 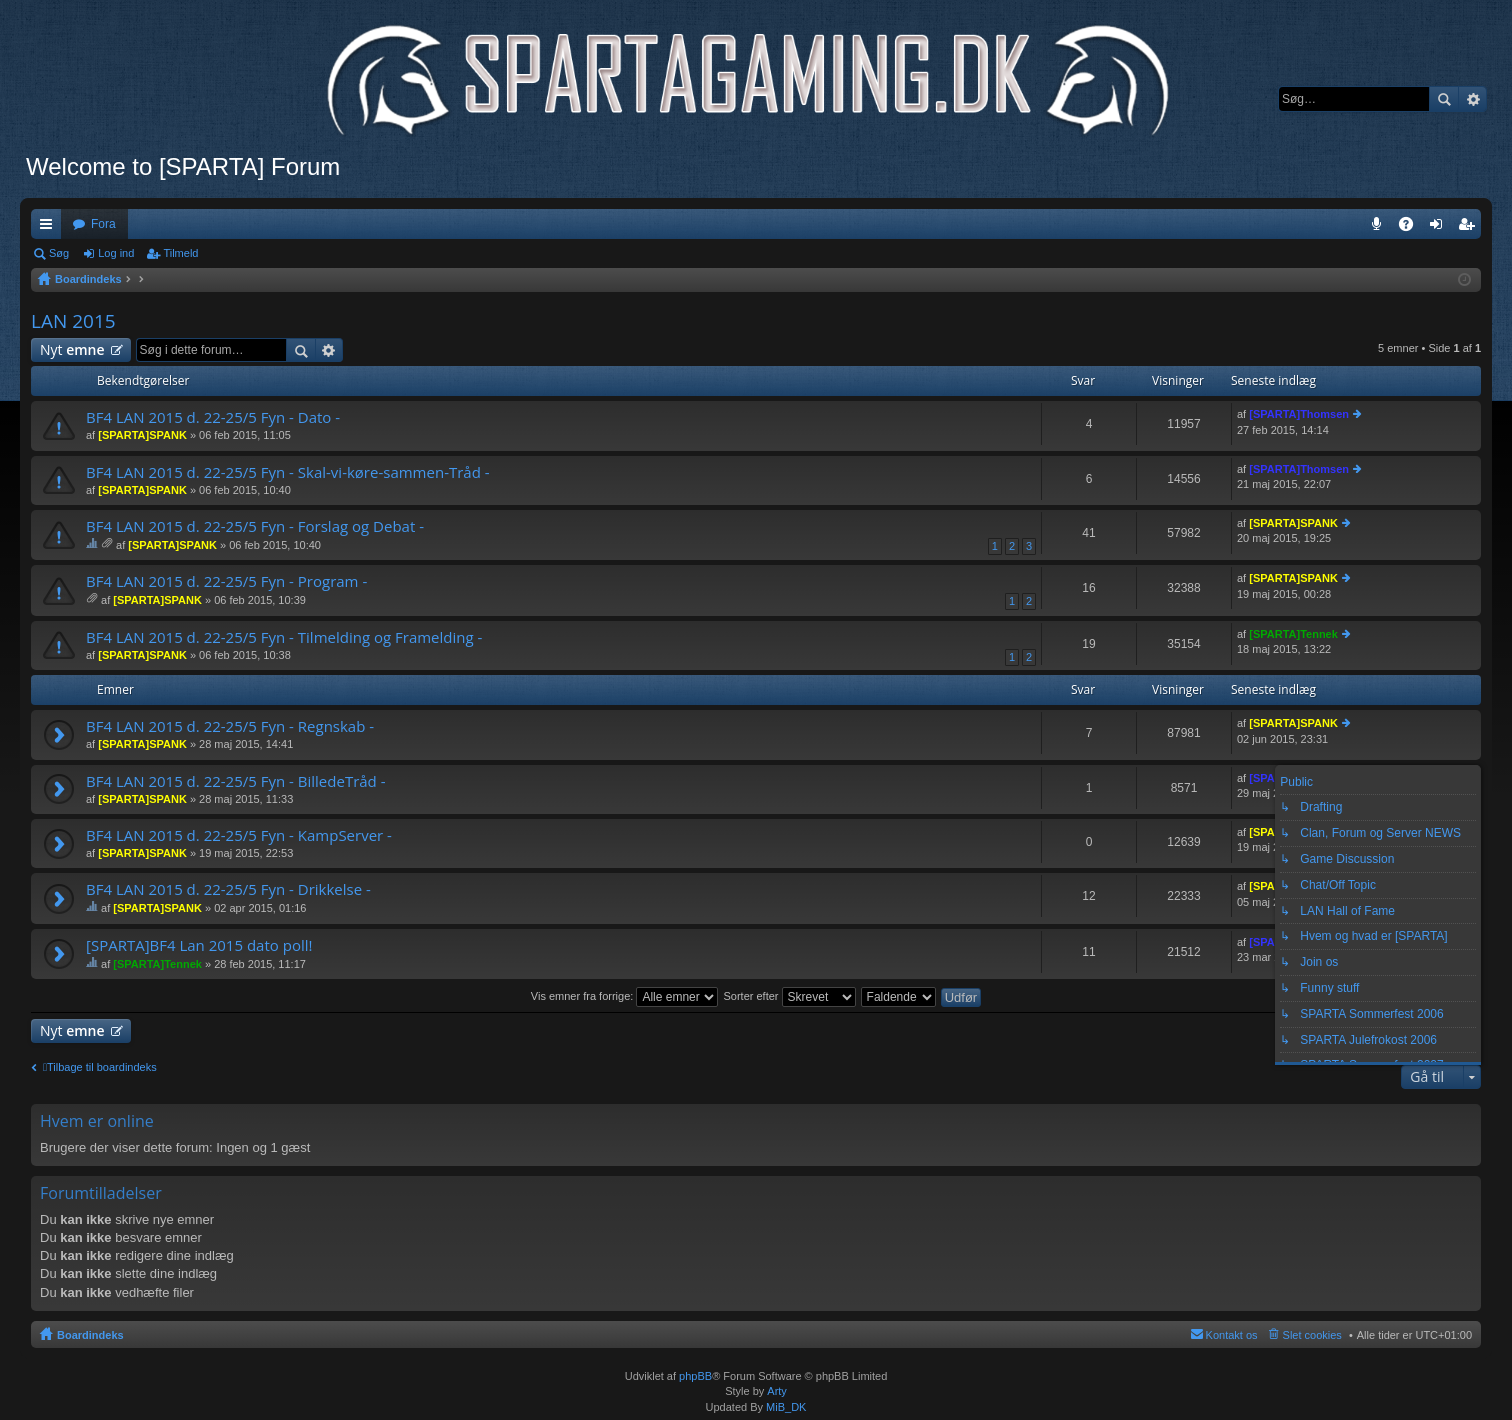 I want to click on Tilmeld [menuitem], so click(x=1472, y=228).